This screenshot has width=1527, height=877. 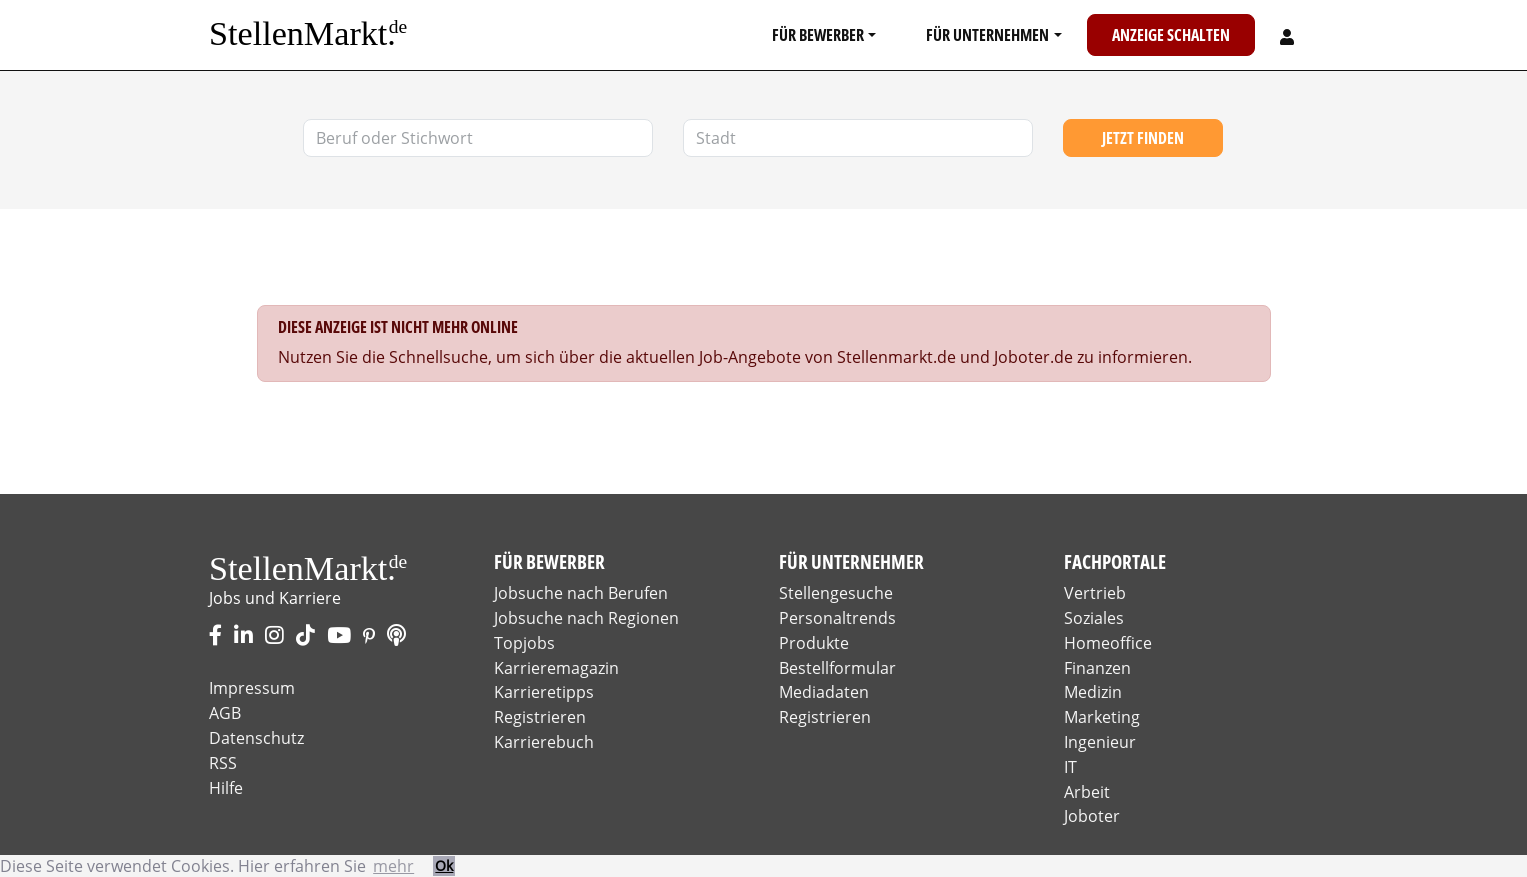 I want to click on Marketing, so click(x=1102, y=717).